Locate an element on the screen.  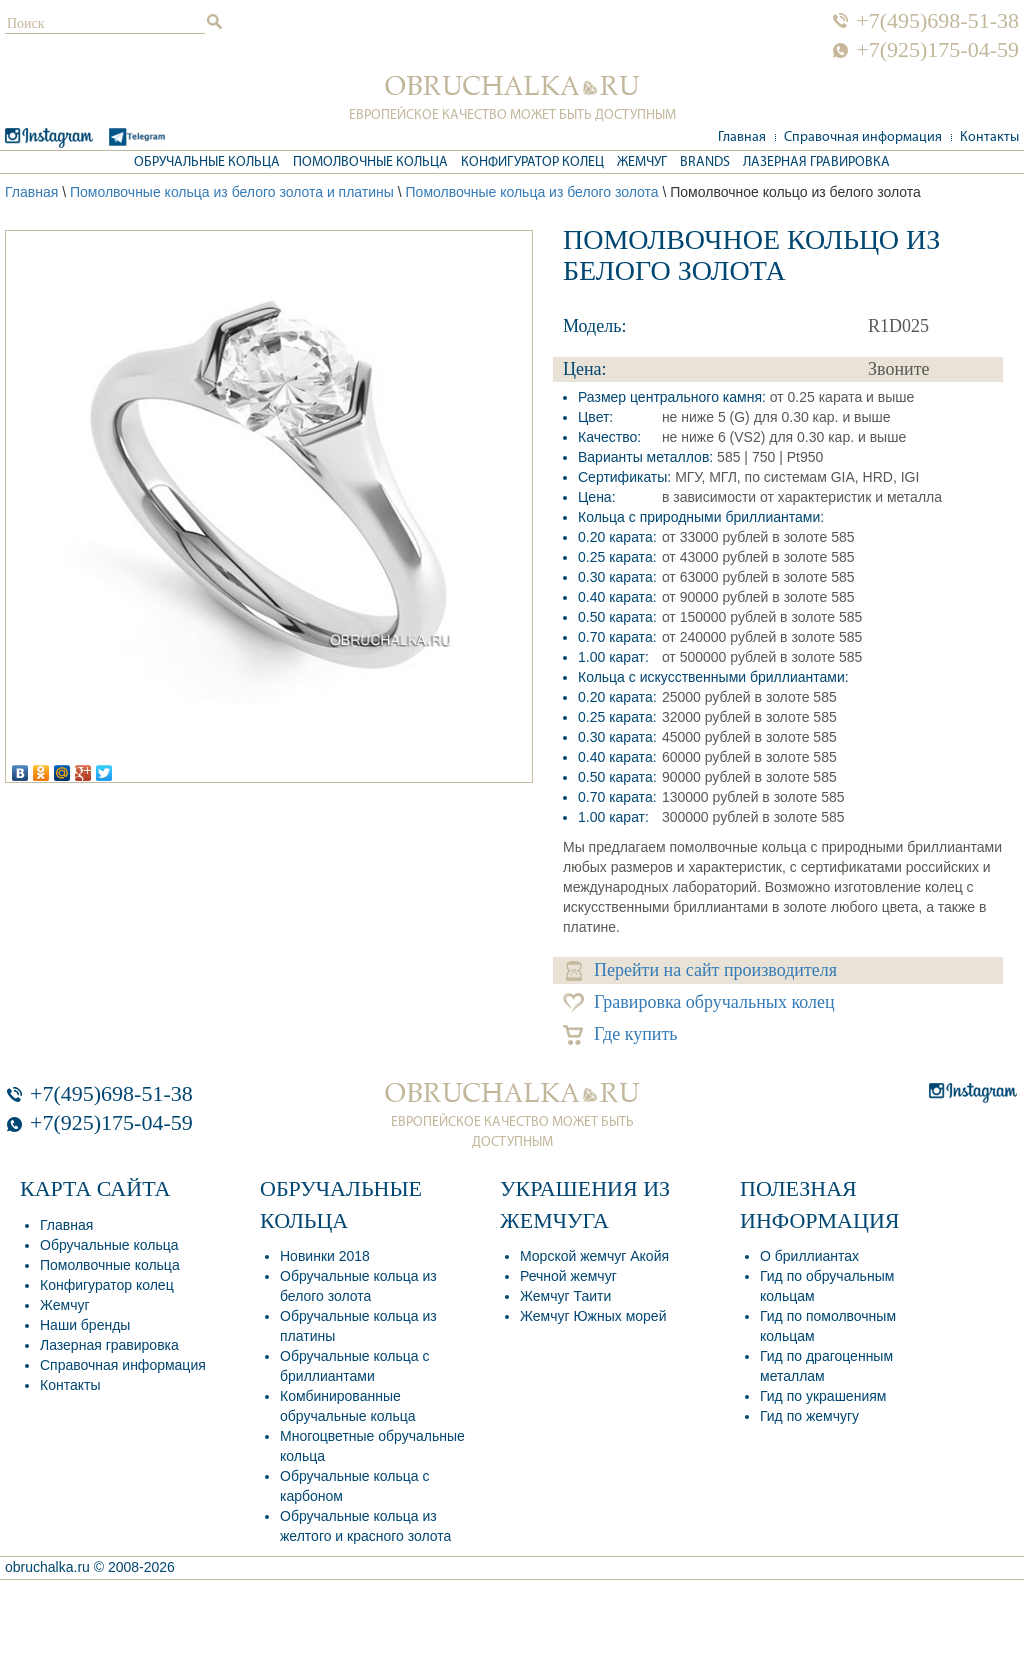
Brands is located at coordinates (705, 162).